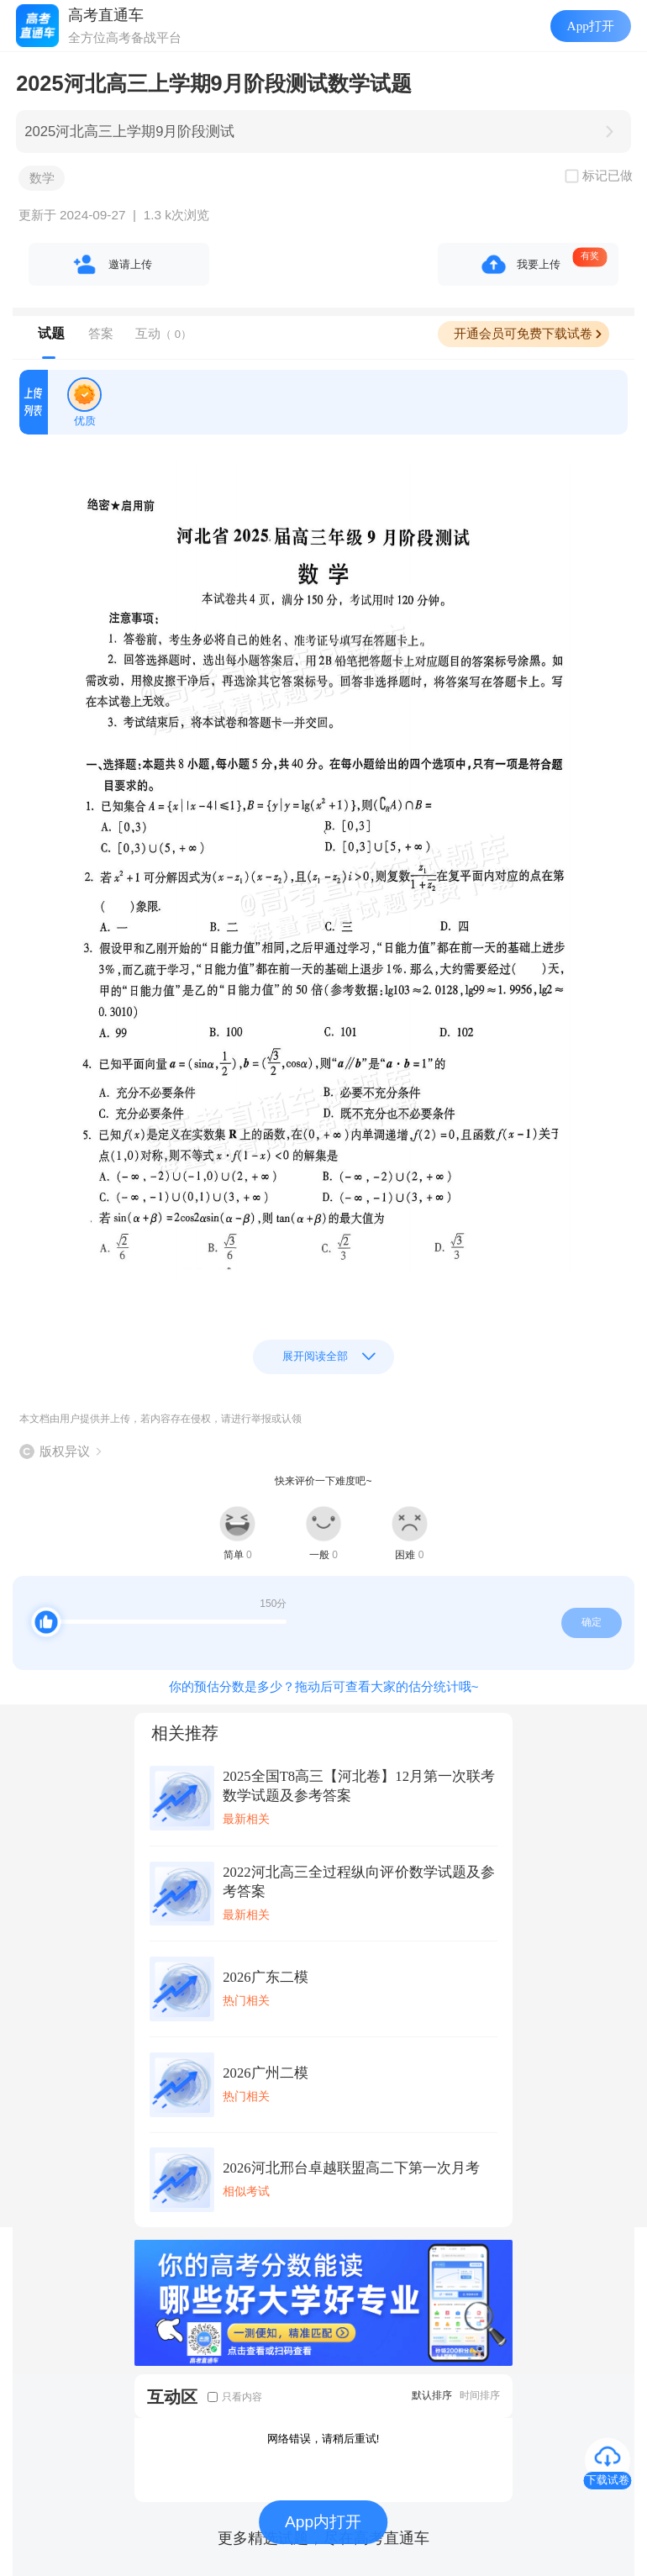  I want to click on 互动, so click(163, 333).